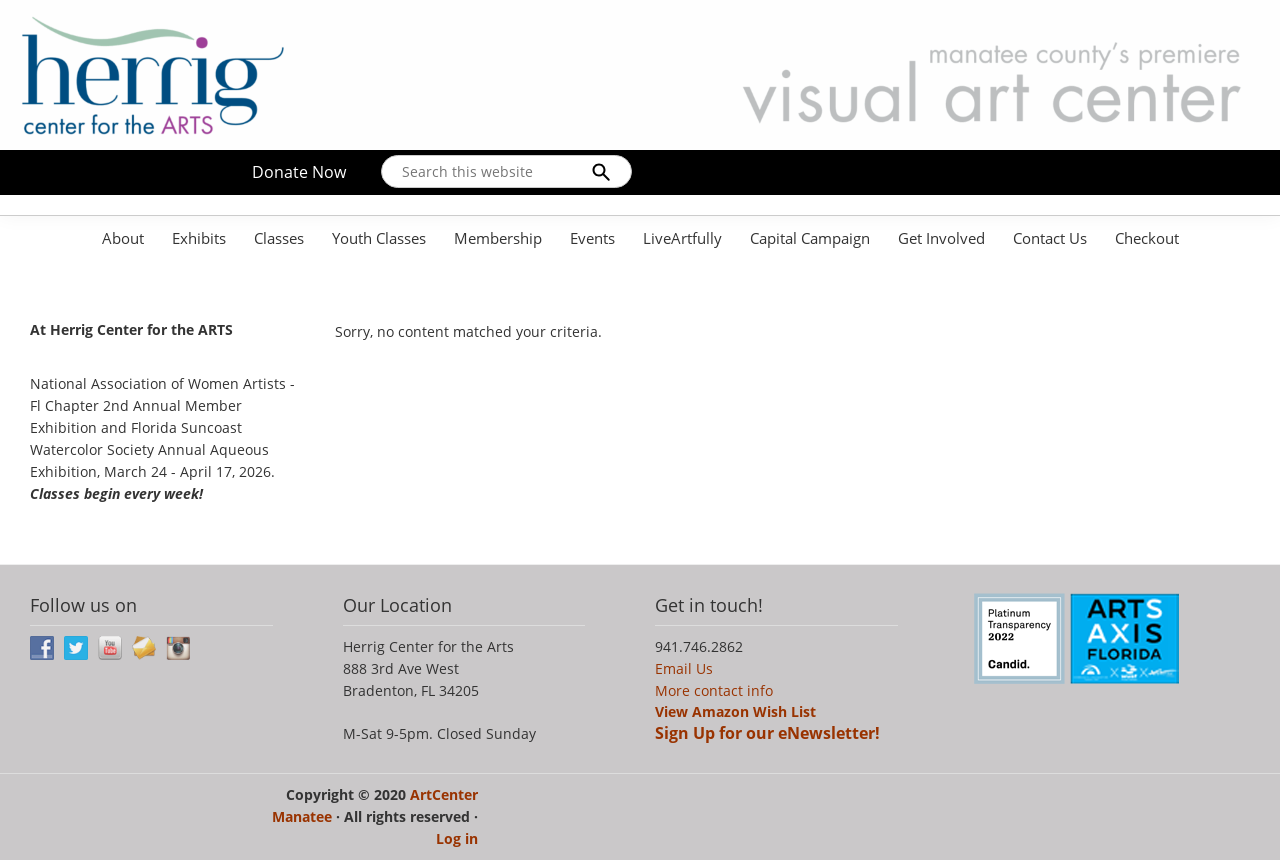 This screenshot has height=860, width=1280. I want to click on Log in, so click(457, 838).